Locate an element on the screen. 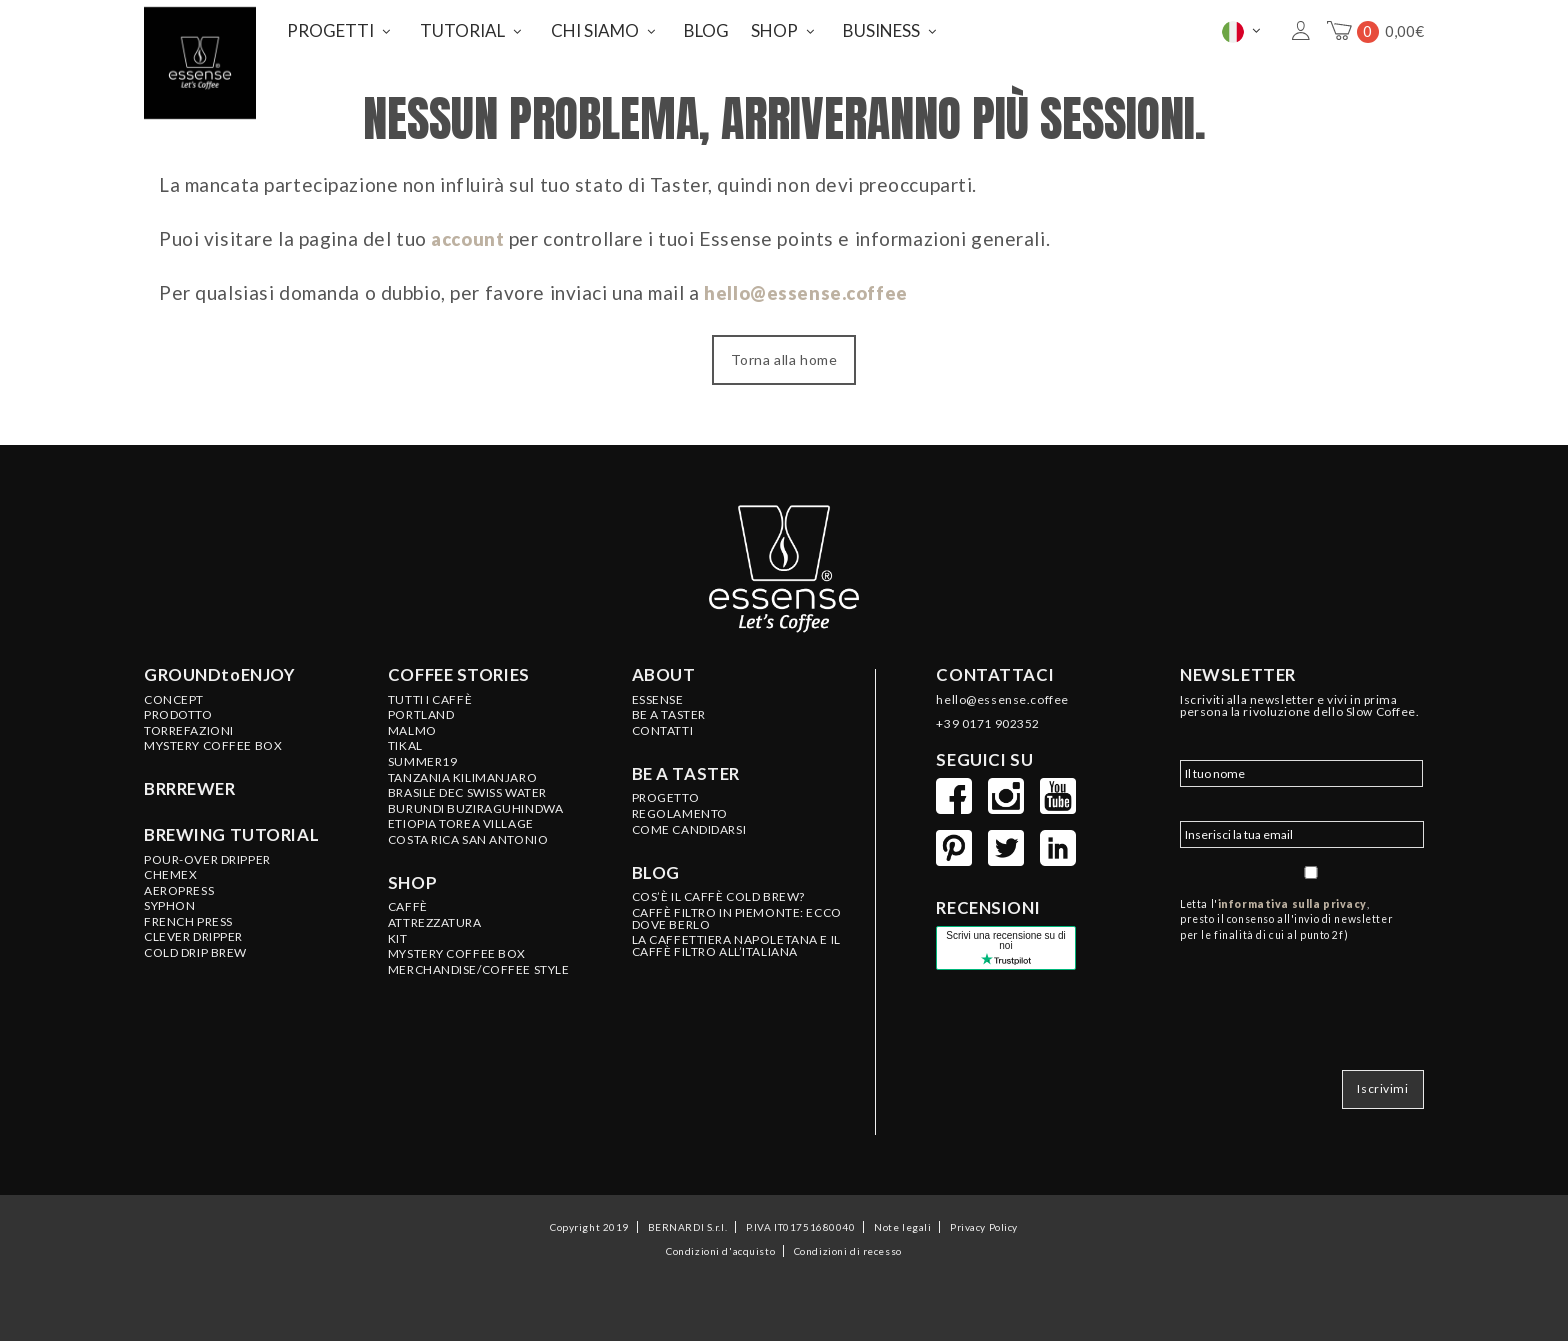 The height and width of the screenshot is (1341, 1568). PROGETTI is located at coordinates (330, 28).